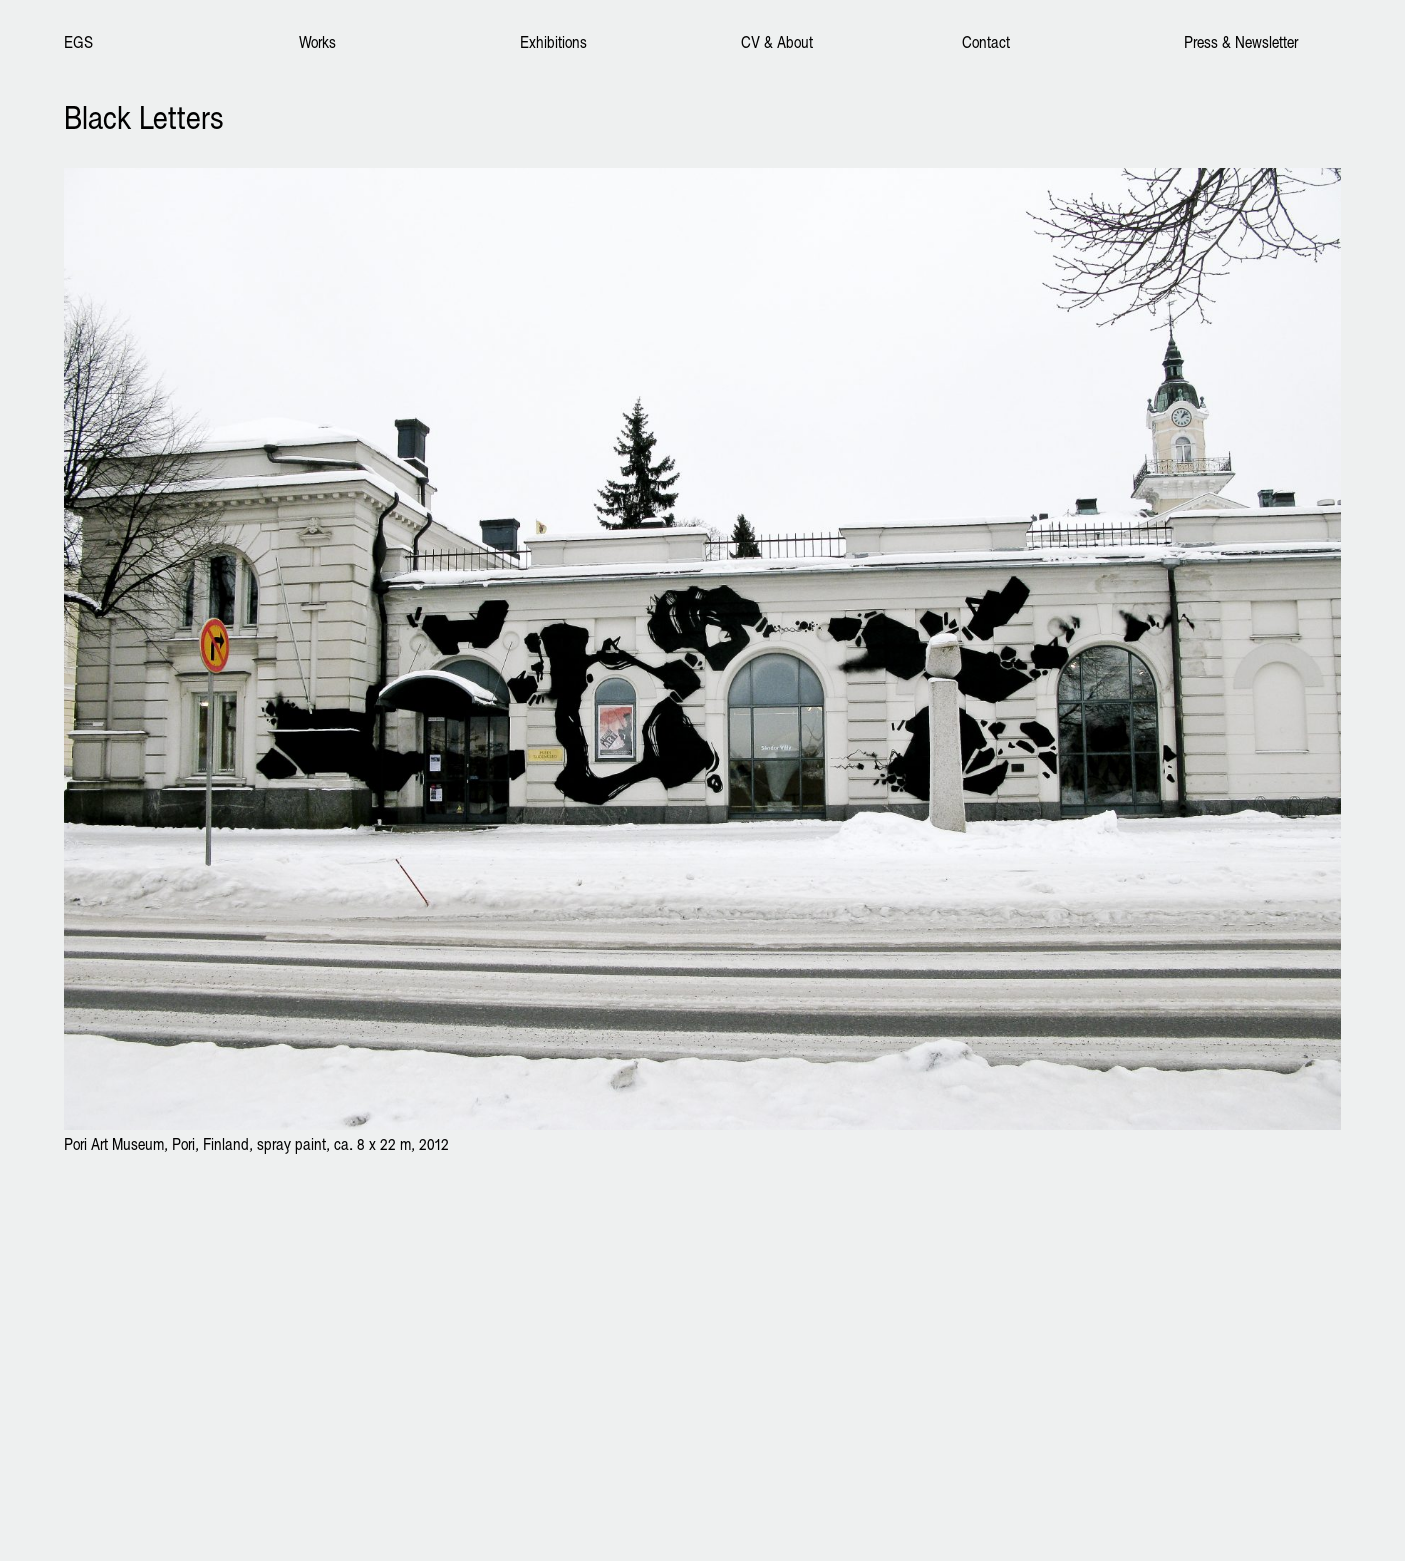 The height and width of the screenshot is (1561, 1405). Describe the element at coordinates (317, 41) in the screenshot. I see `Works` at that location.